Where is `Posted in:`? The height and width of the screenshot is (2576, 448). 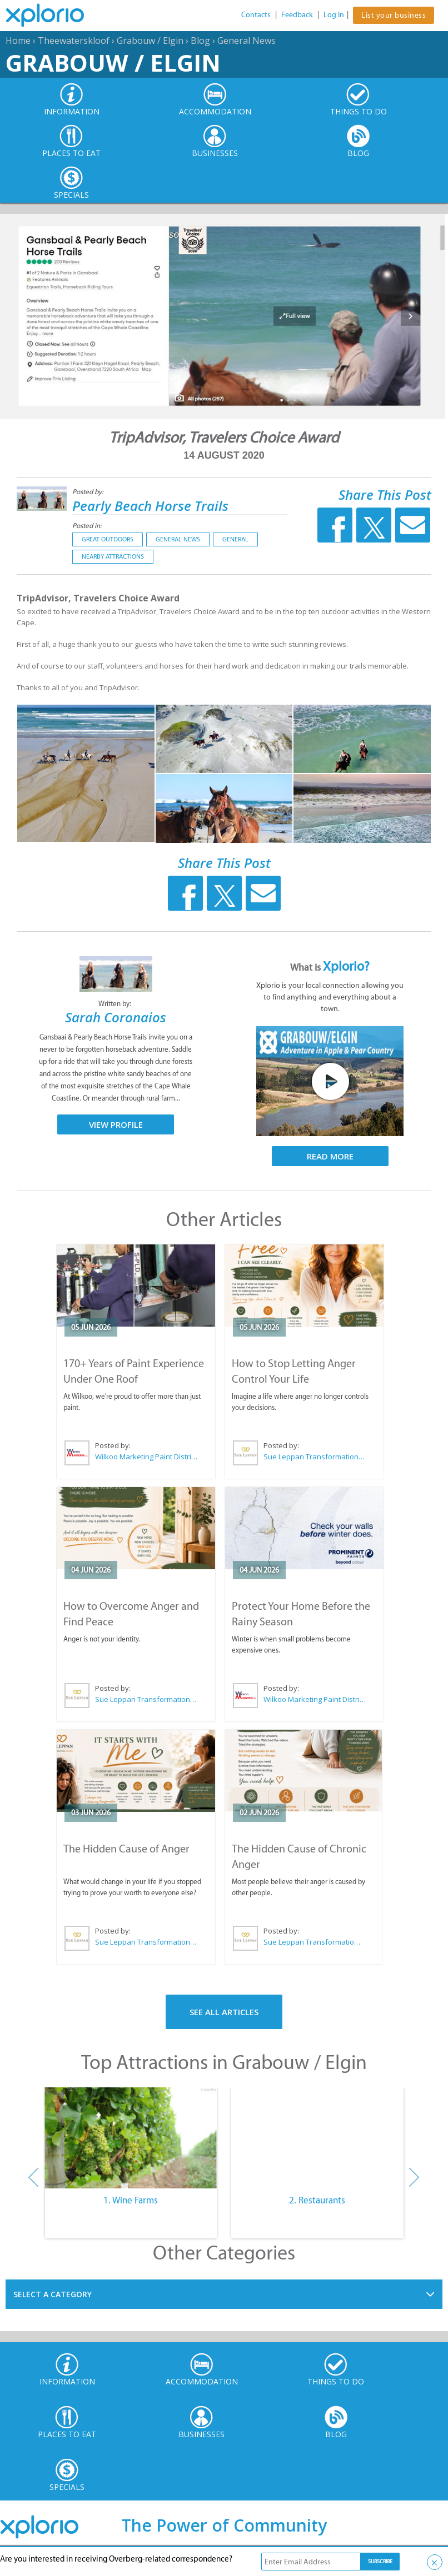
Posted in: is located at coordinates (87, 525).